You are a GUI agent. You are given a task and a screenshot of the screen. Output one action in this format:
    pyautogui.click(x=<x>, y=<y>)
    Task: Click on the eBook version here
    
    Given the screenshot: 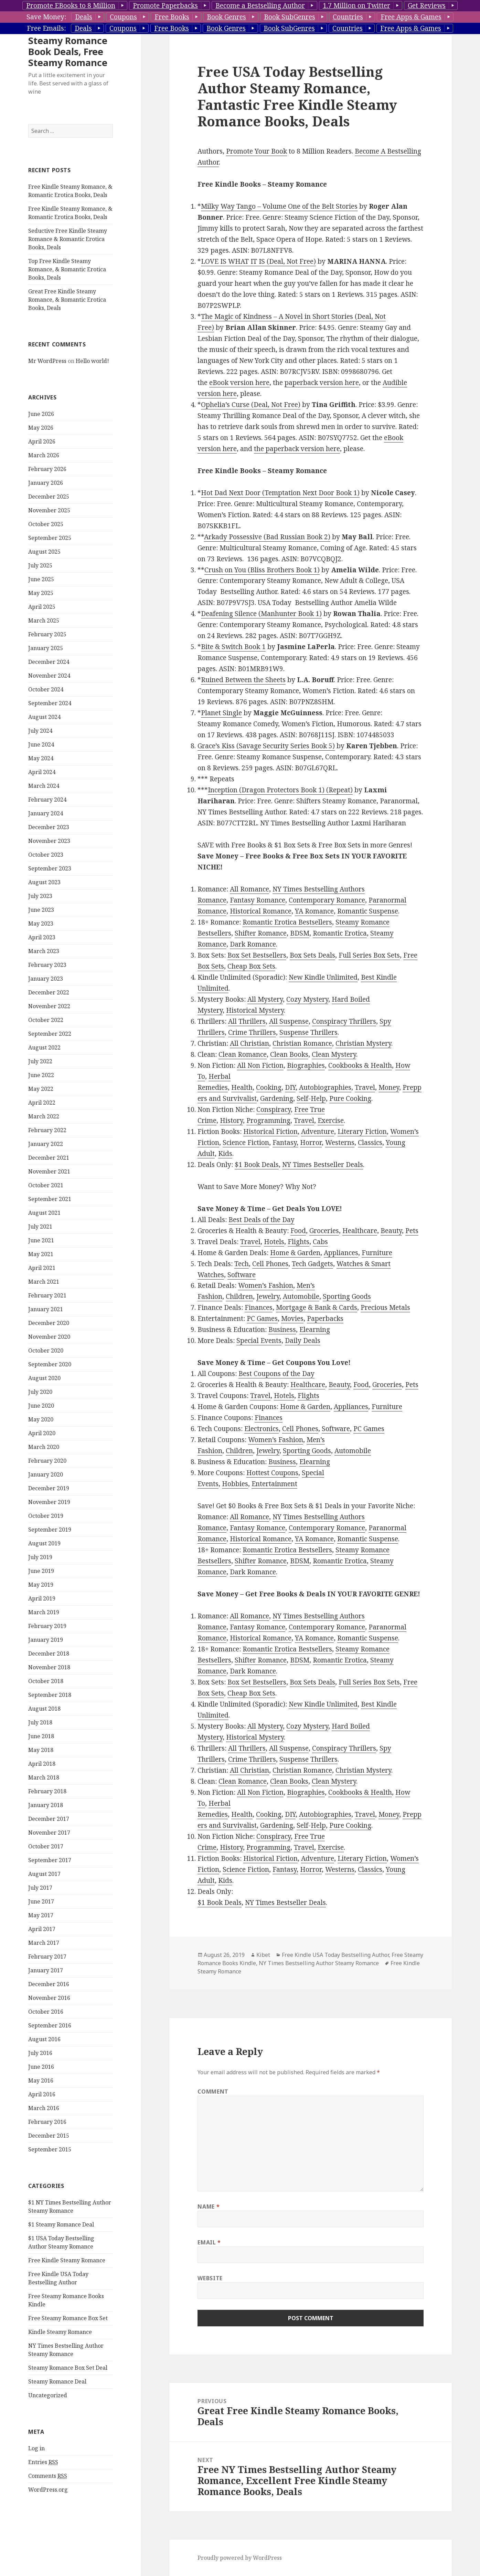 What is the action you would take?
    pyautogui.click(x=239, y=382)
    